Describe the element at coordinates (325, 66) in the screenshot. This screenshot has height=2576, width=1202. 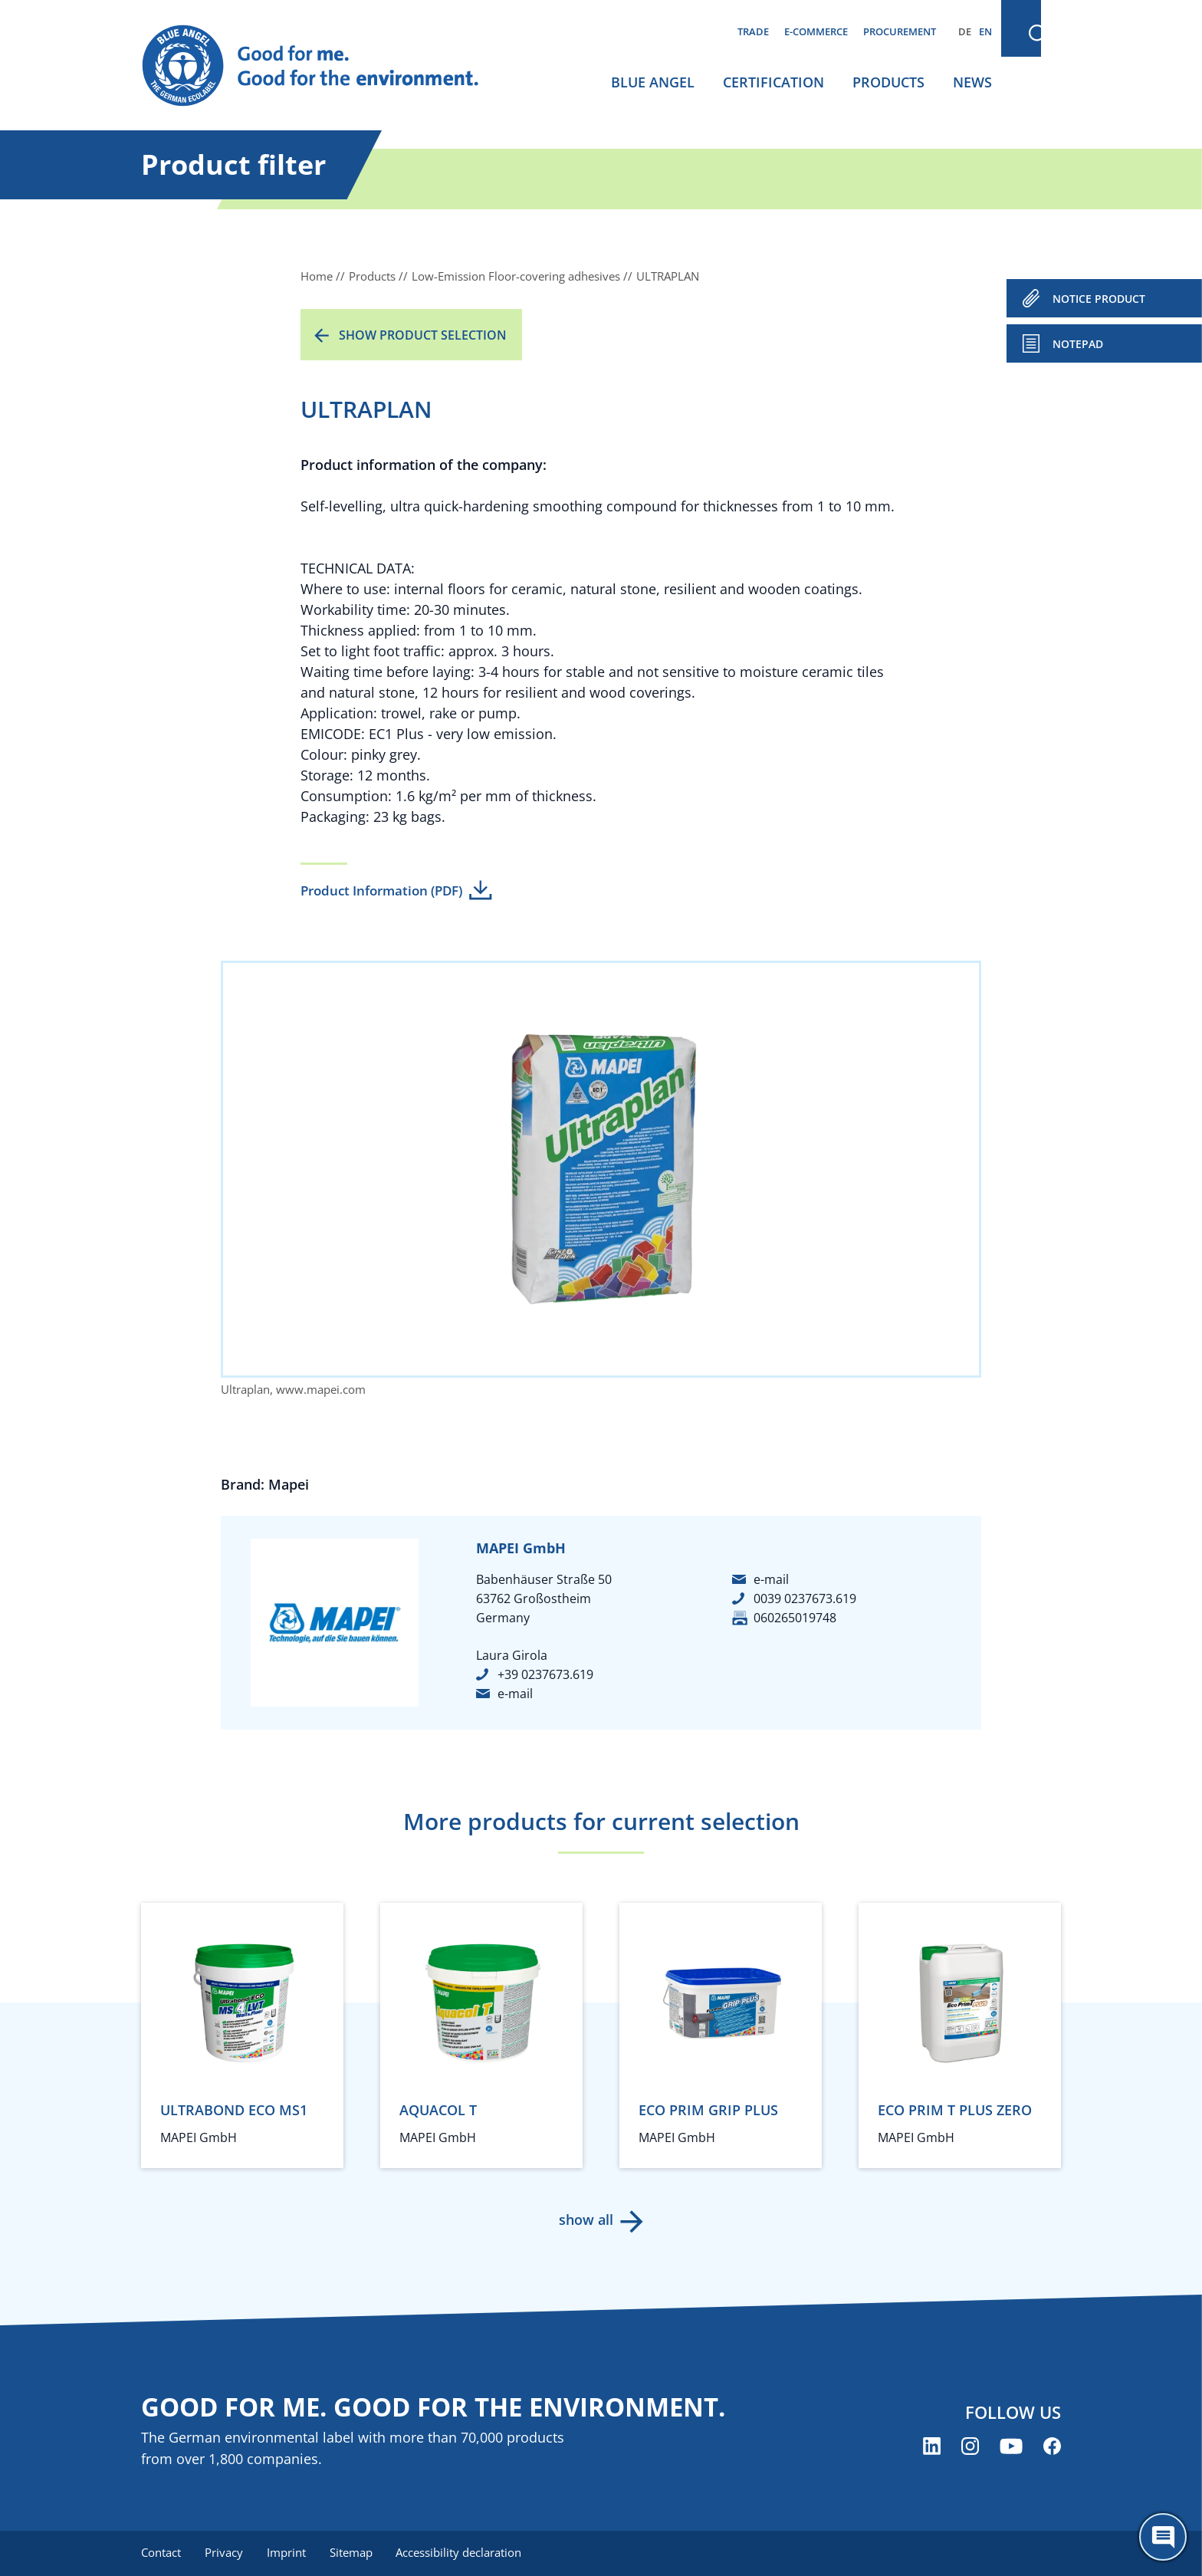
I see `[Zur Startseite]` at that location.